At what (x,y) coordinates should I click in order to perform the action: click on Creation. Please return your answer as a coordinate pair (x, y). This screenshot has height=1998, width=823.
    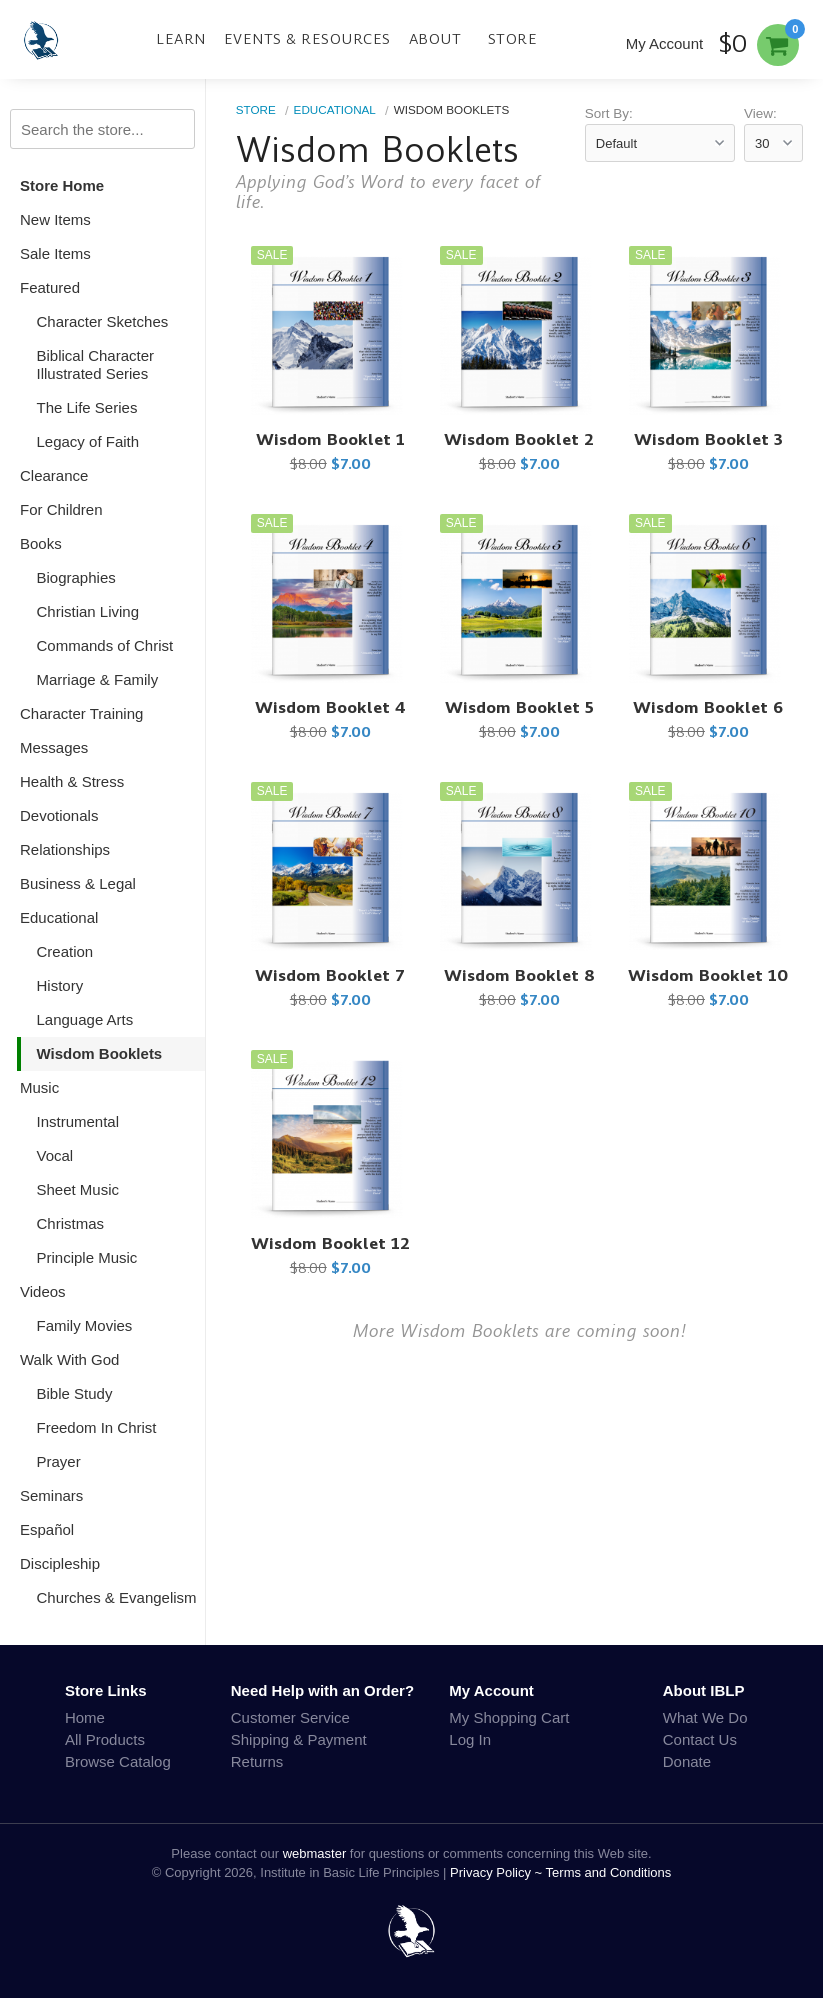
    Looking at the image, I should click on (65, 951).